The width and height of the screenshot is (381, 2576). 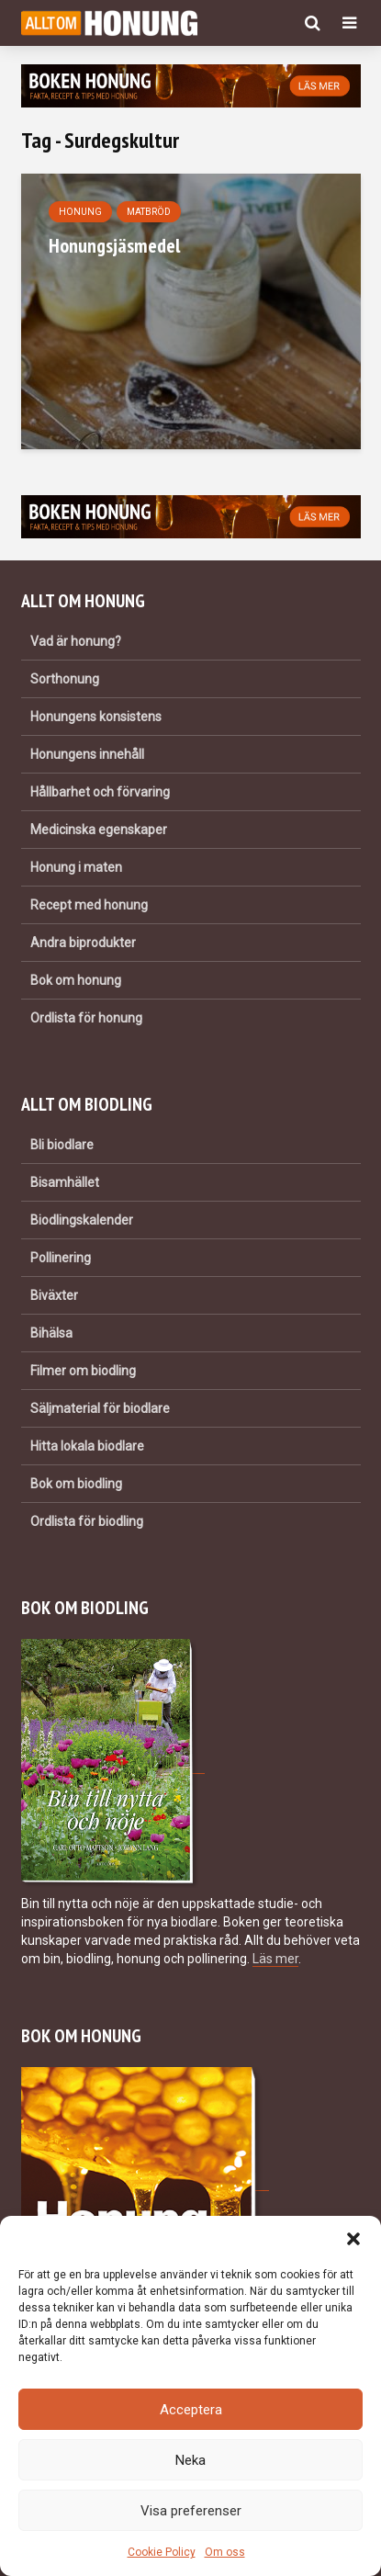 I want to click on Recept med honung, so click(x=89, y=905).